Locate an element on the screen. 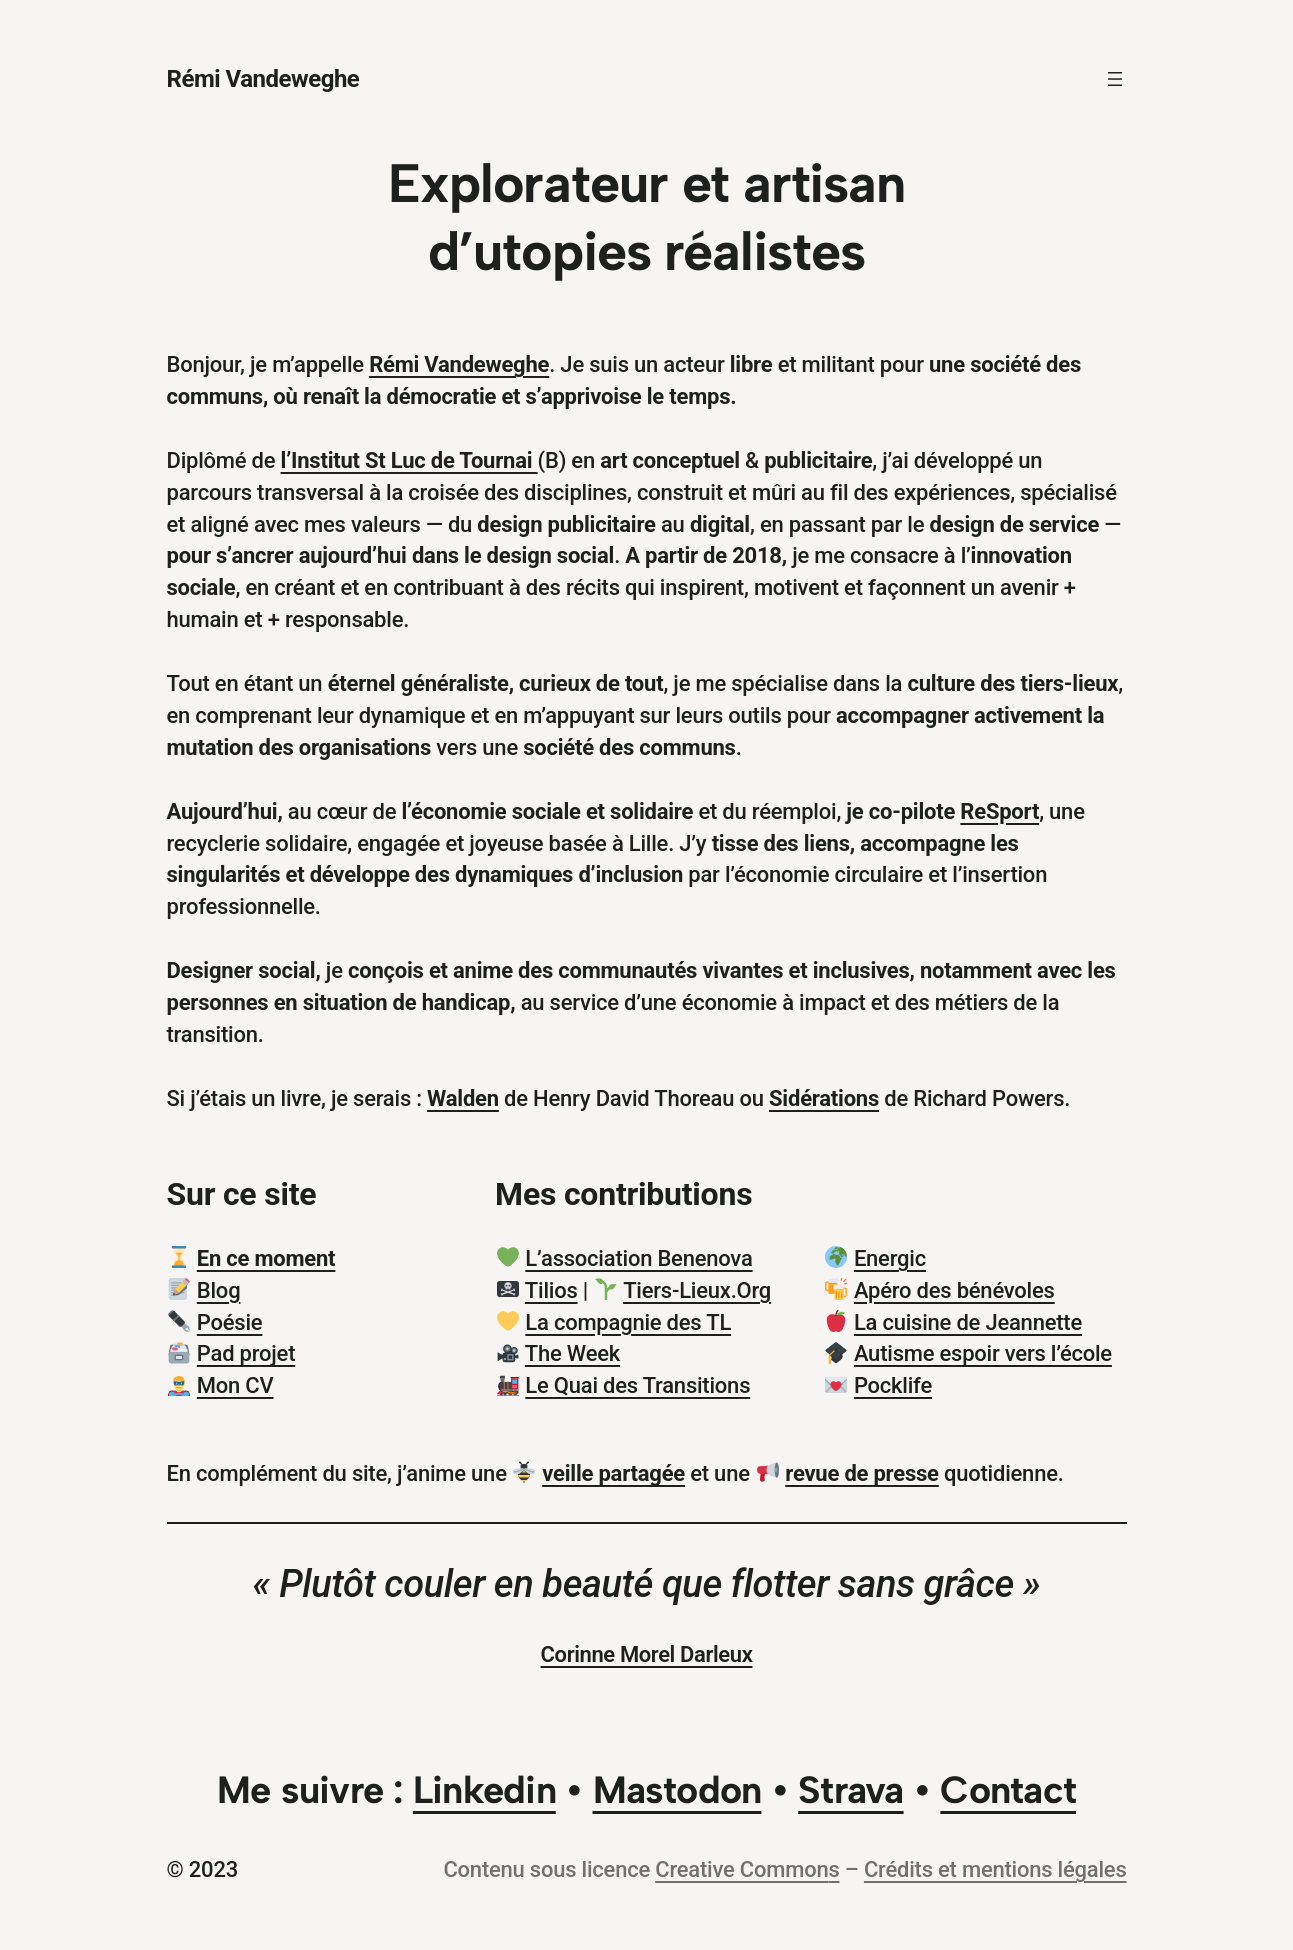 This screenshot has height=1950, width=1293. Apéro des bénévoles is located at coordinates (954, 1290).